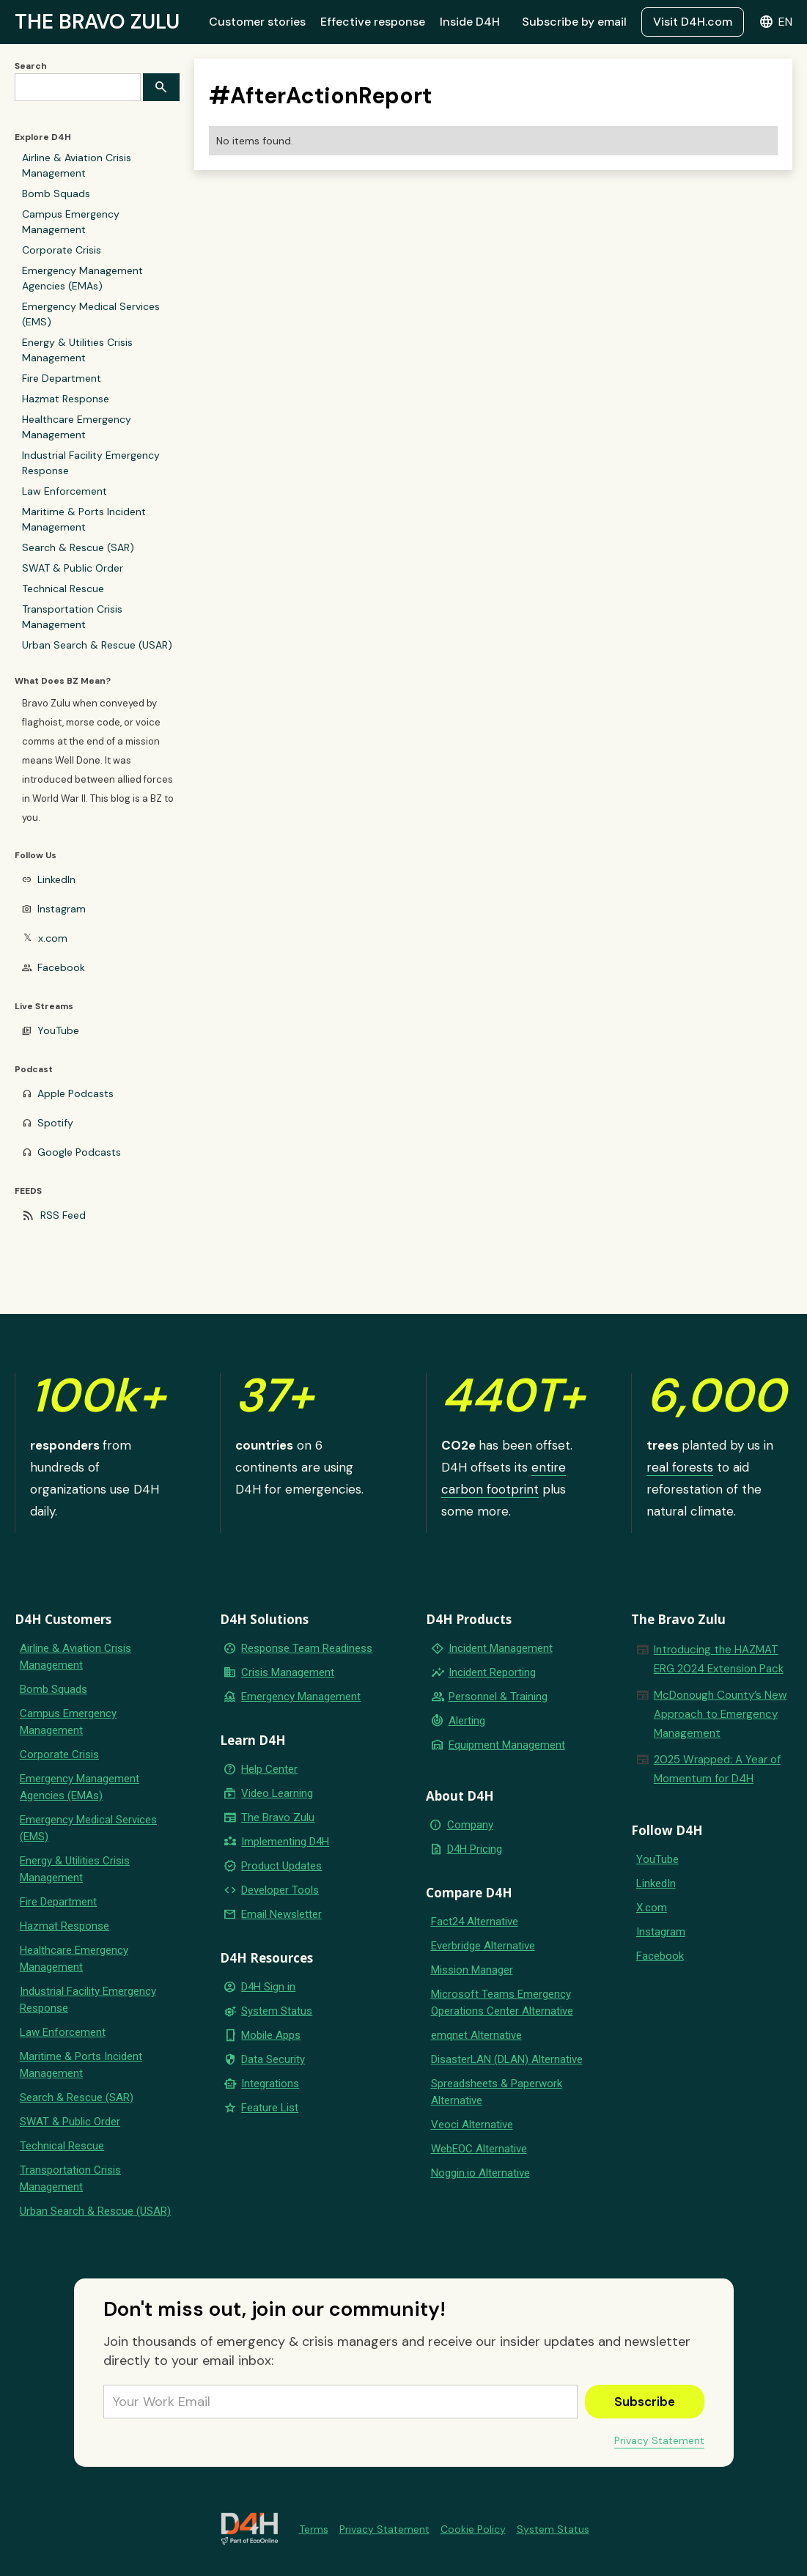 The image size is (807, 2576). I want to click on Urban Search & Rescue (USAR), so click(97, 645).